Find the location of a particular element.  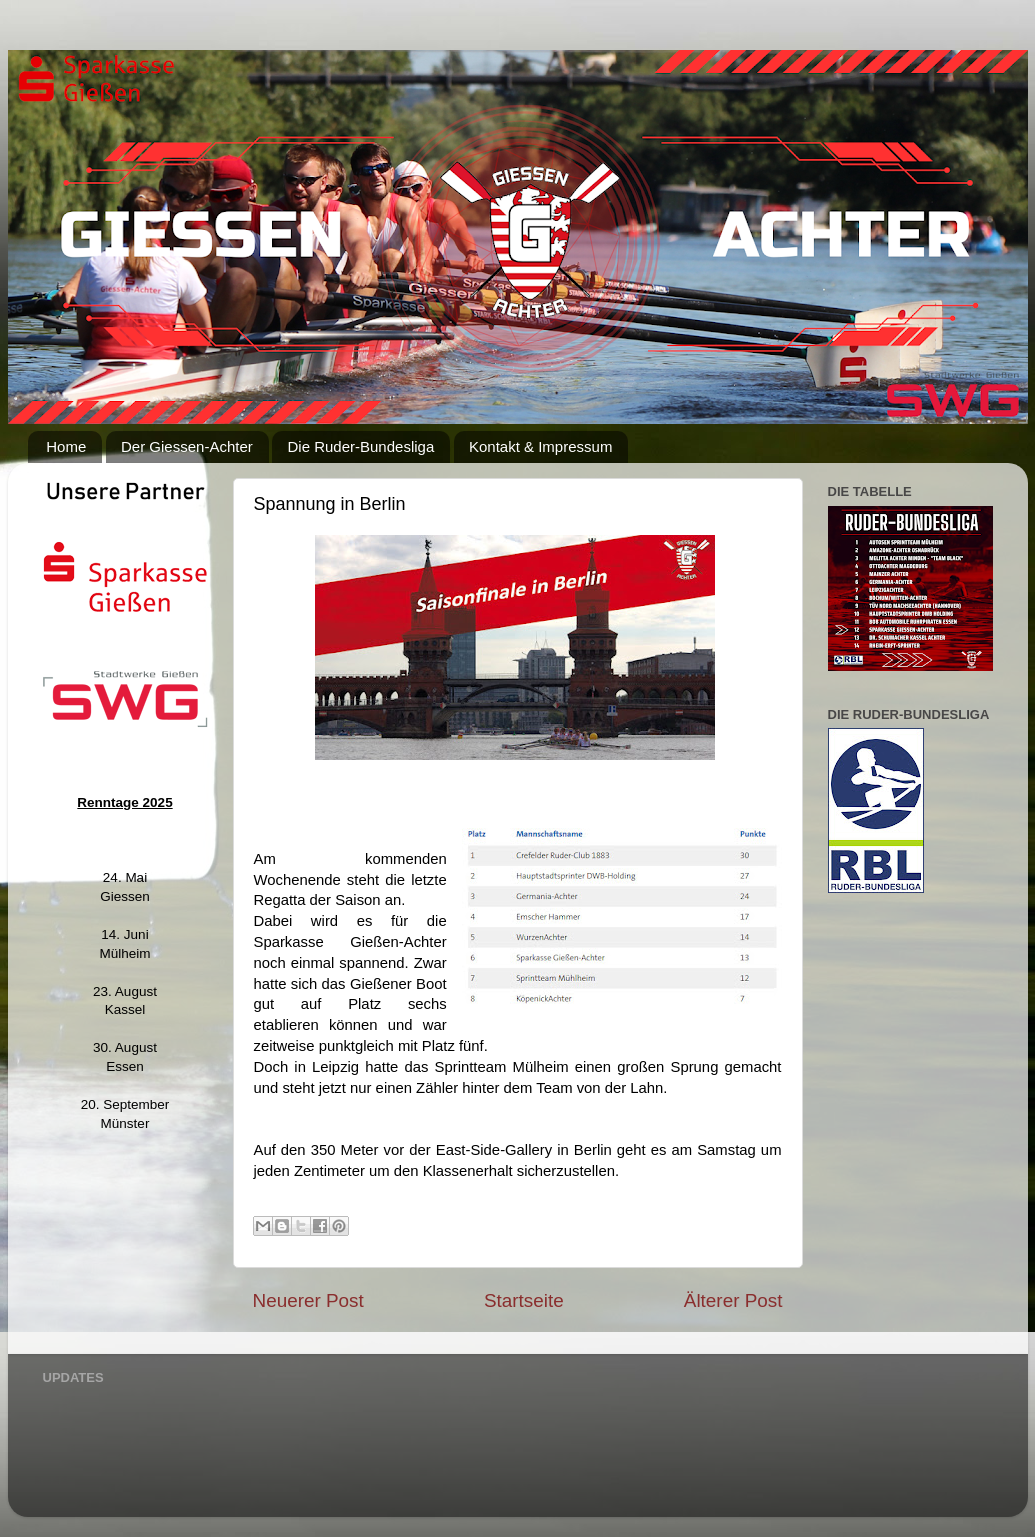

Die Ruder-Bundesliga is located at coordinates (360, 446).